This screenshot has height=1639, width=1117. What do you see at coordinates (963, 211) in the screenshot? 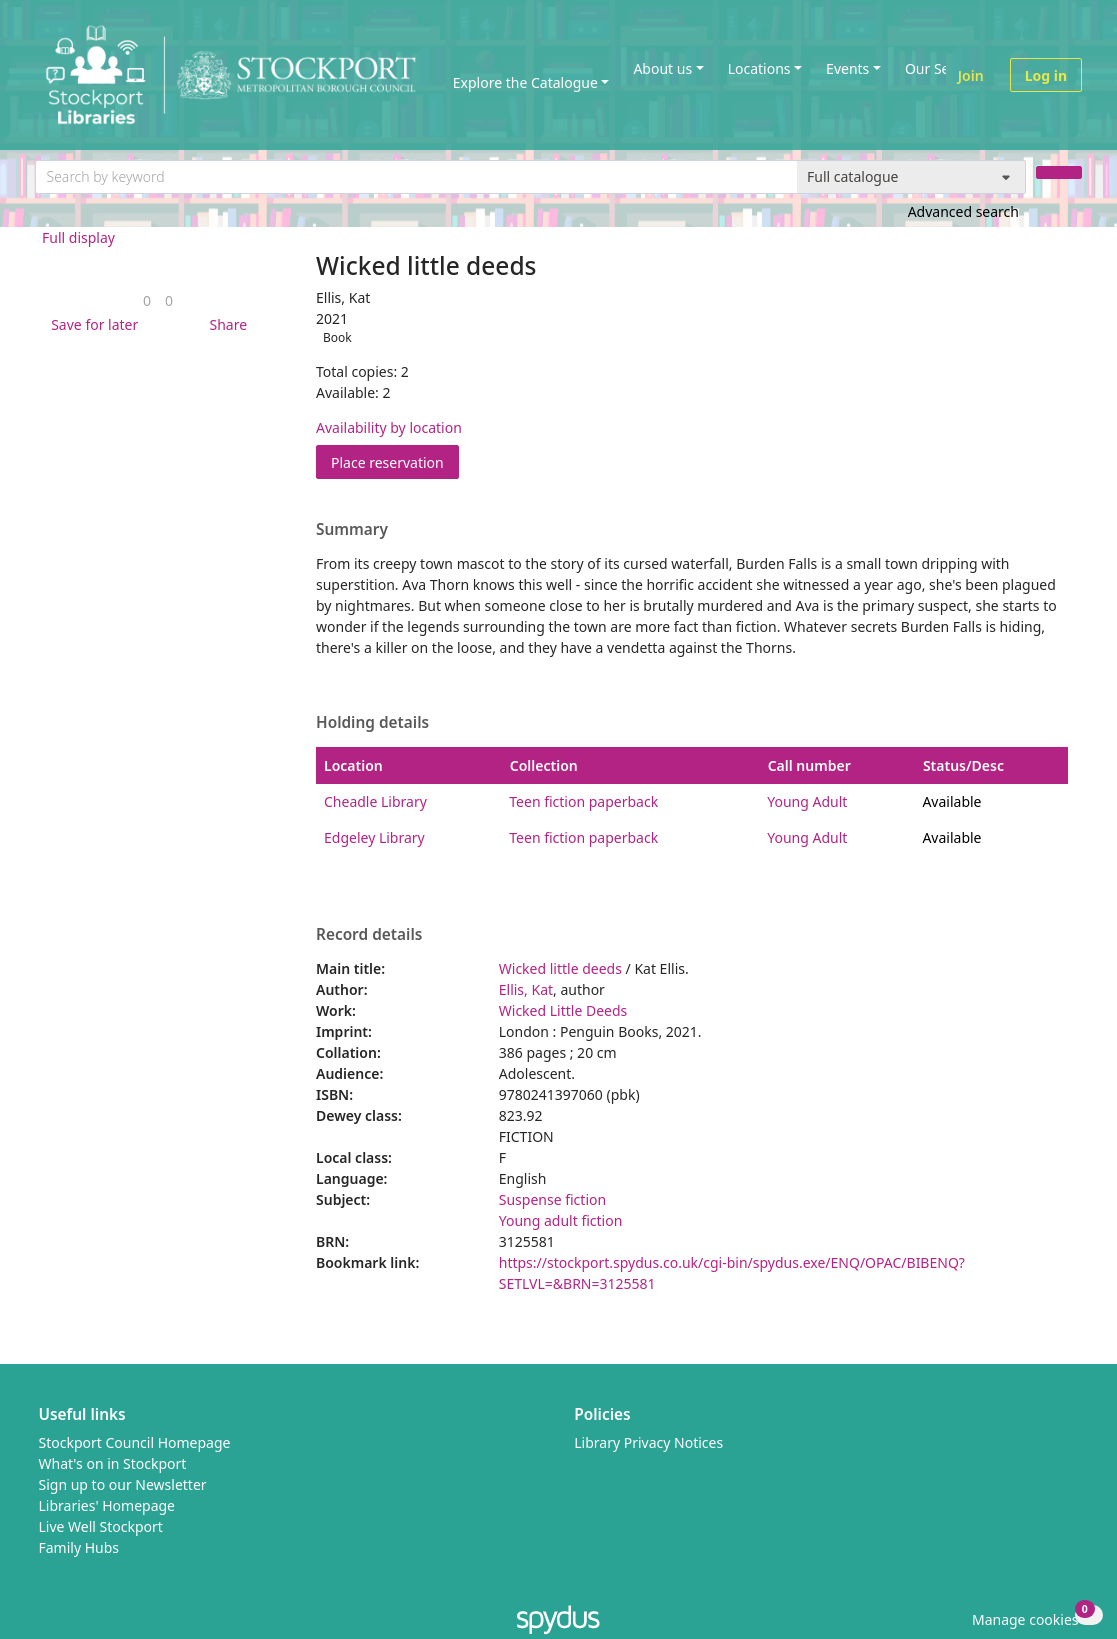
I see `Advanced search` at bounding box center [963, 211].